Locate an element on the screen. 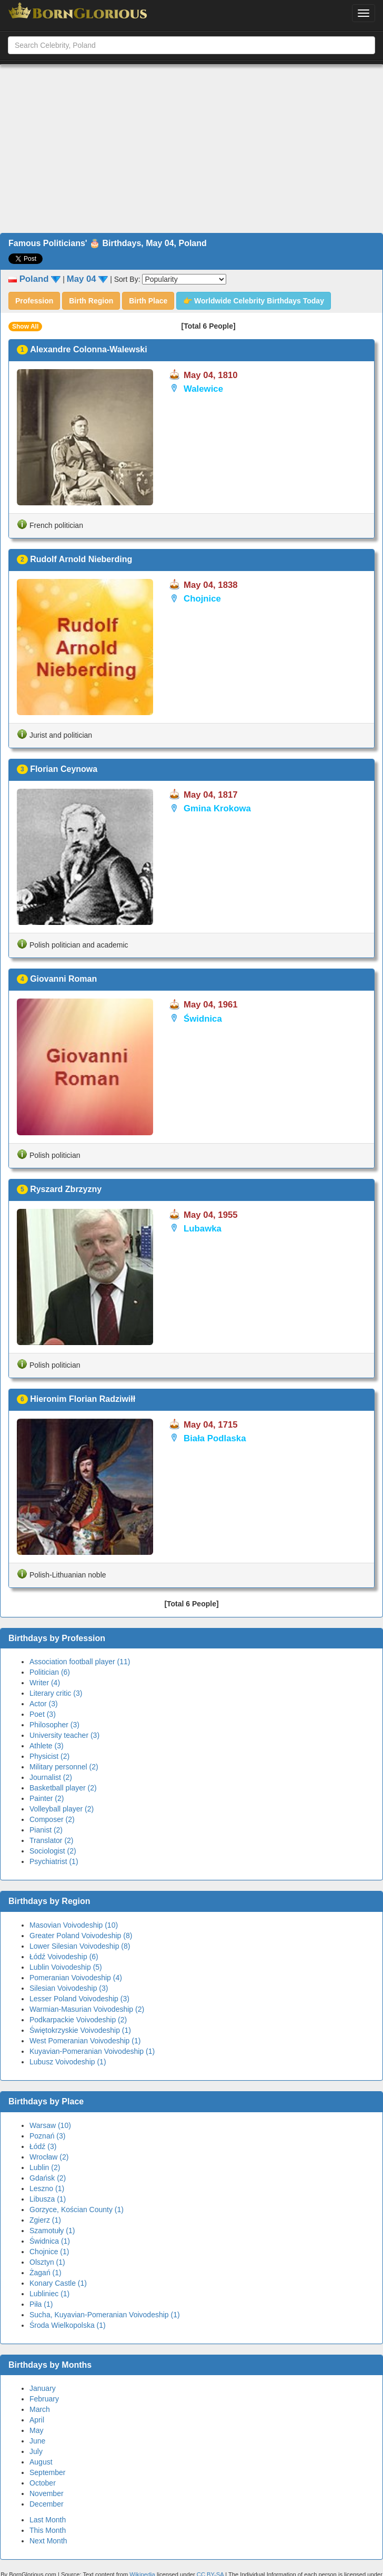 This screenshot has height=2576, width=383. Kuyavian-Pomeranian Voivodeship (1) is located at coordinates (92, 2051).